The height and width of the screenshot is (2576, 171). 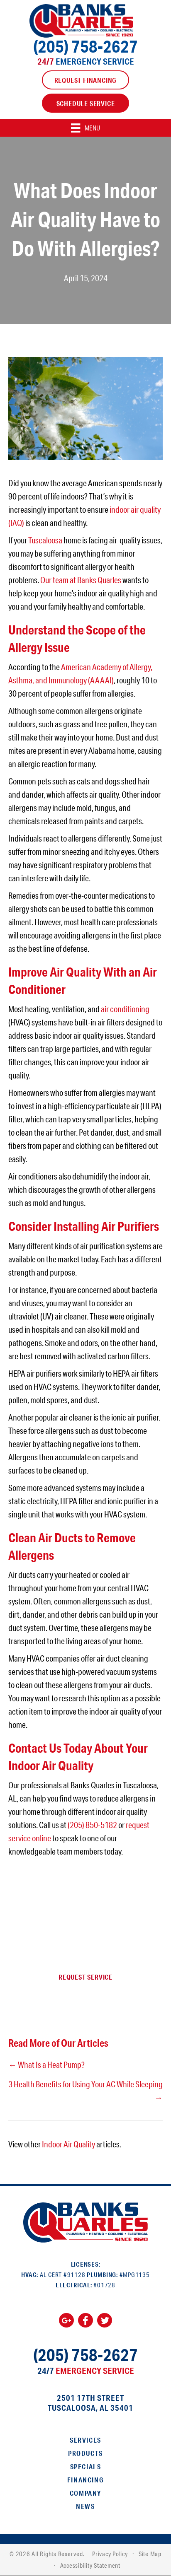 I want to click on Tuscaloosa, AL, so click(x=78, y=2407).